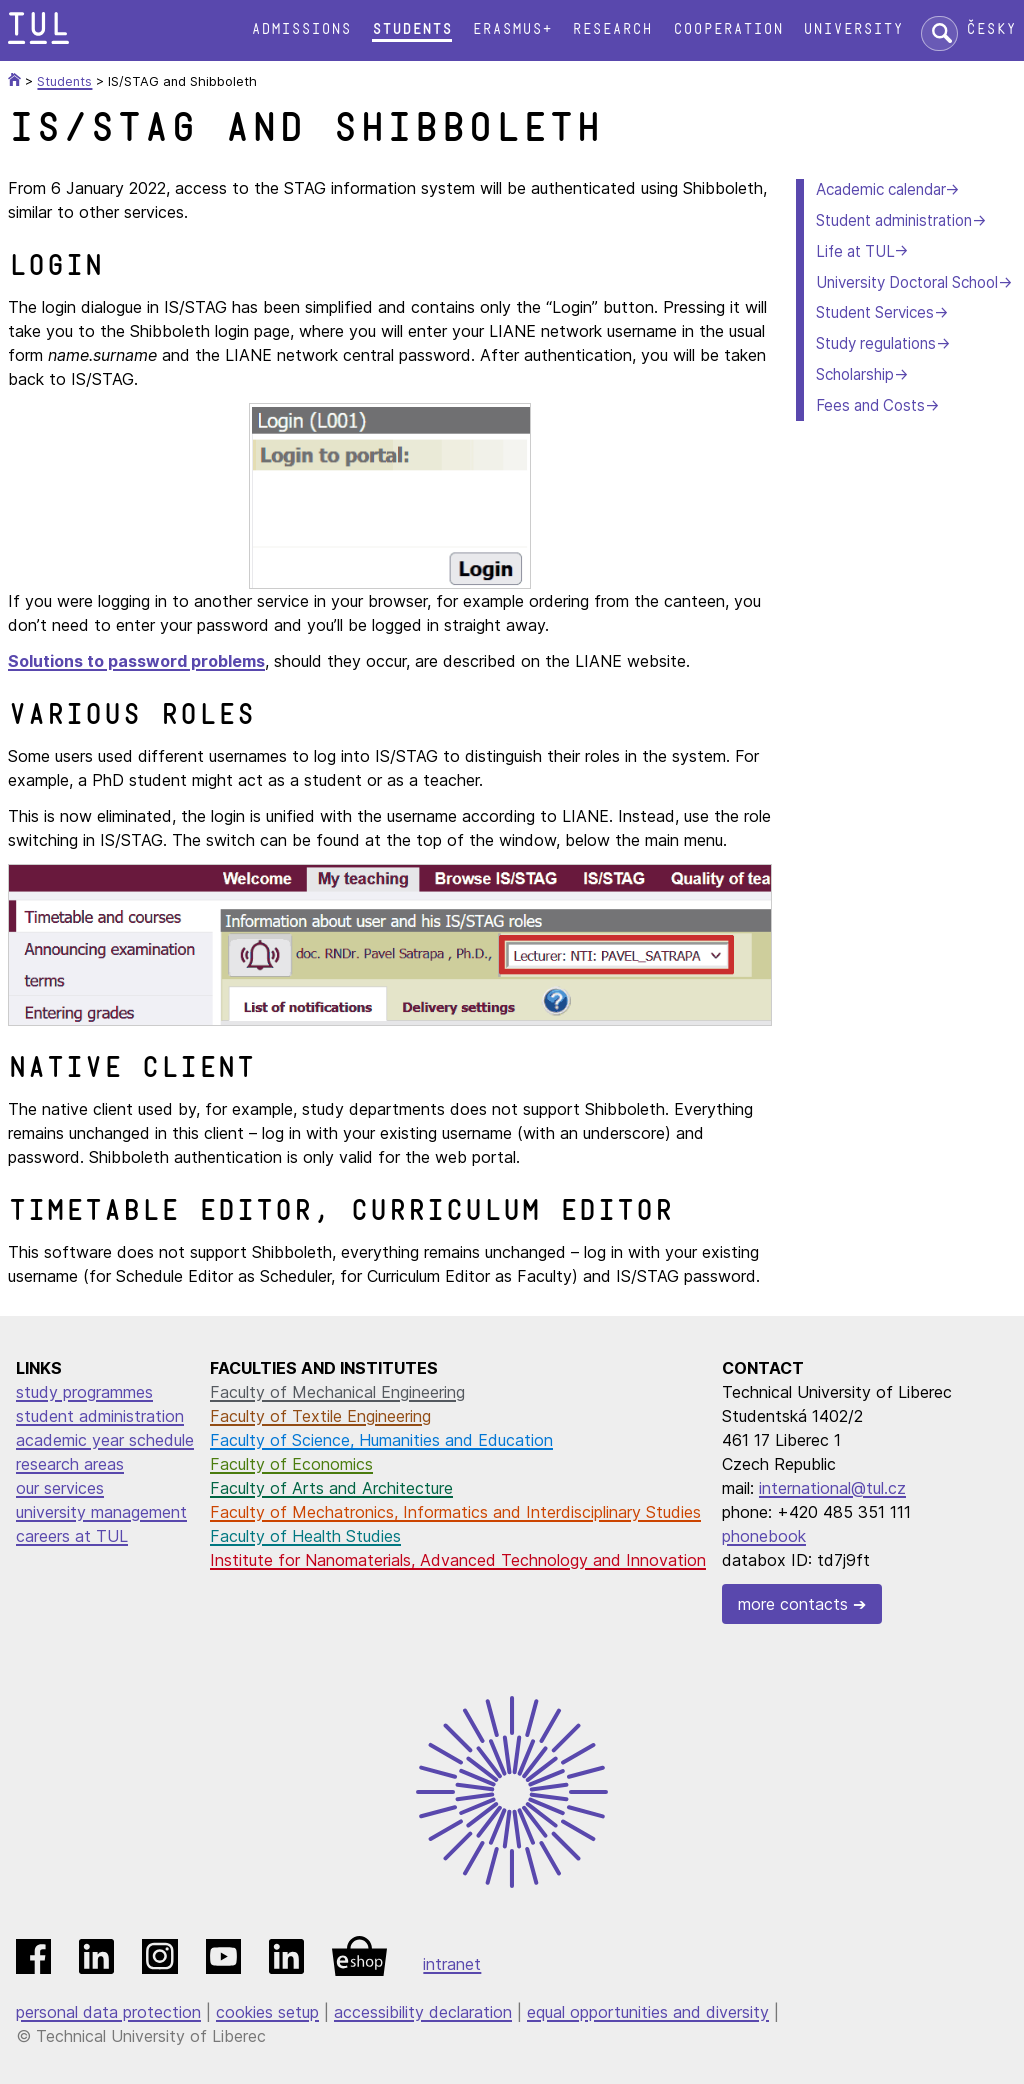 The image size is (1024, 2084). What do you see at coordinates (875, 312) in the screenshot?
I see `Student Services` at bounding box center [875, 312].